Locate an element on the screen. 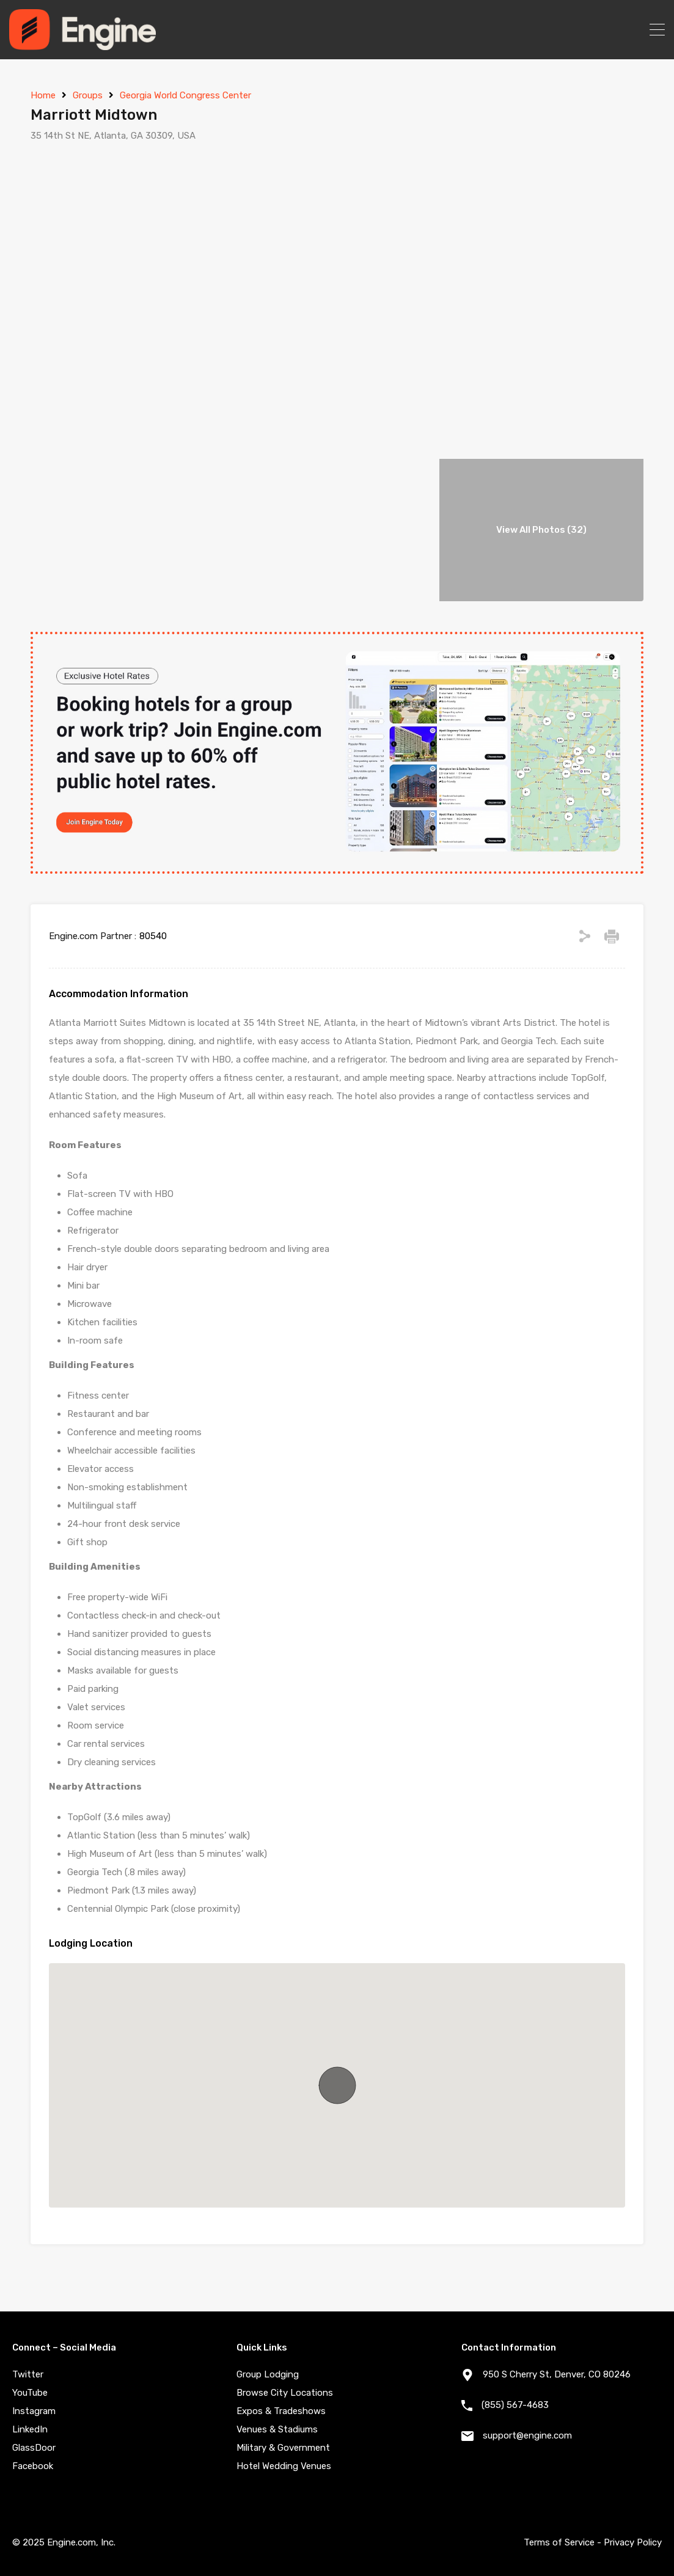 This screenshot has height=2576, width=674. Facebook is located at coordinates (32, 2466).